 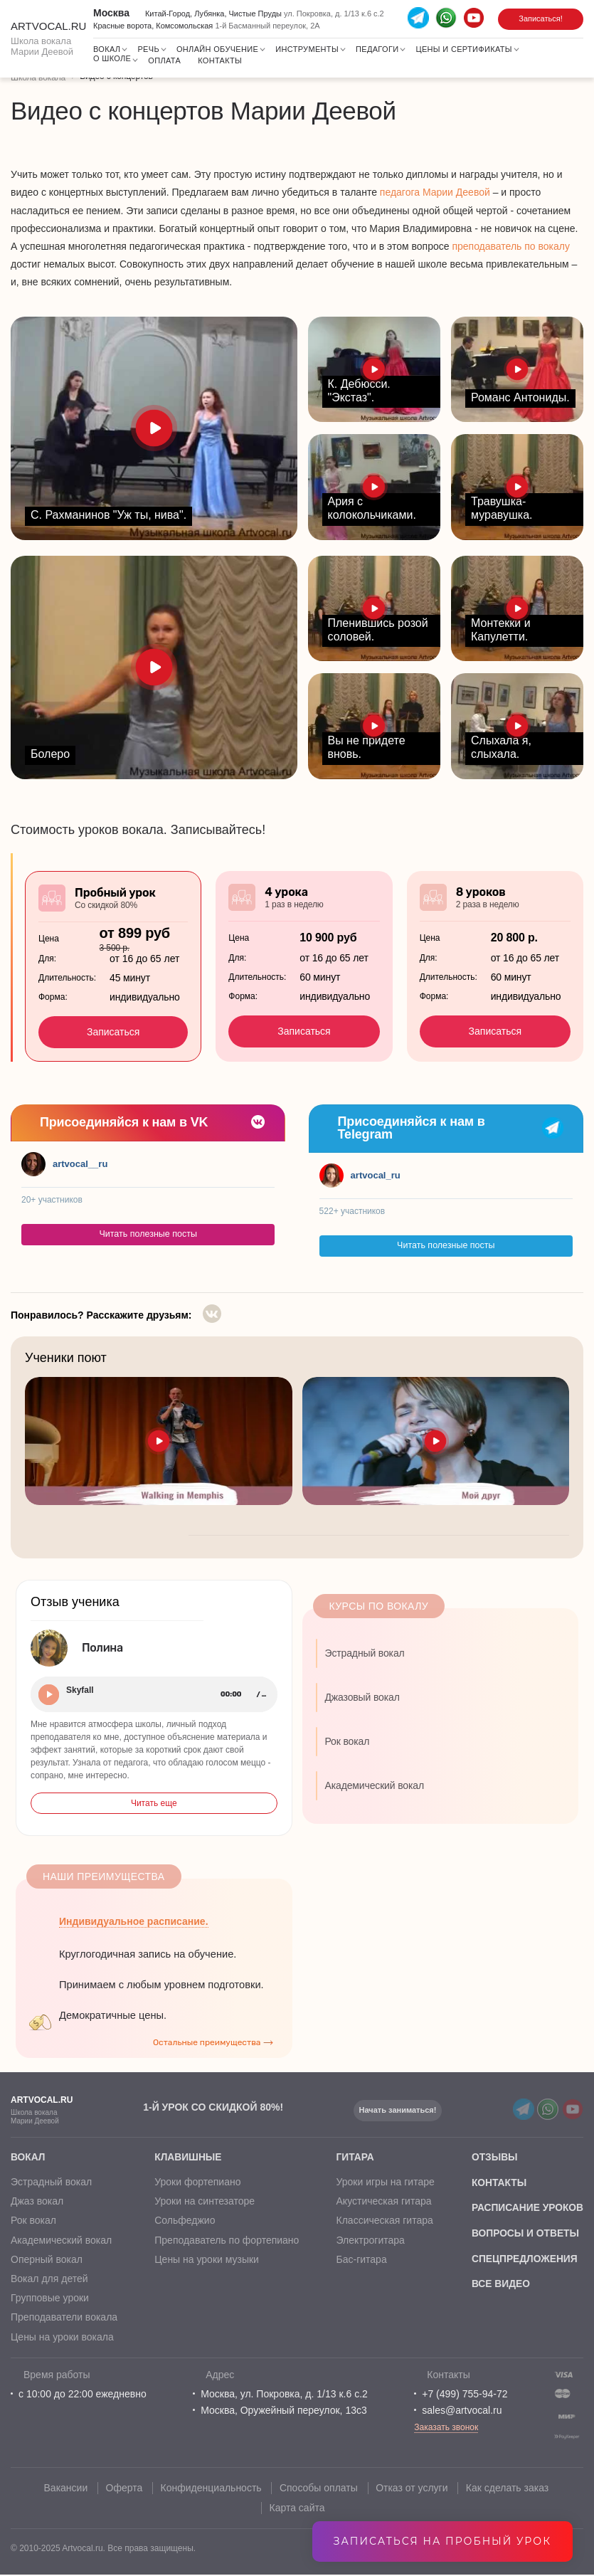 What do you see at coordinates (375, 1785) in the screenshot?
I see `Академический вокал` at bounding box center [375, 1785].